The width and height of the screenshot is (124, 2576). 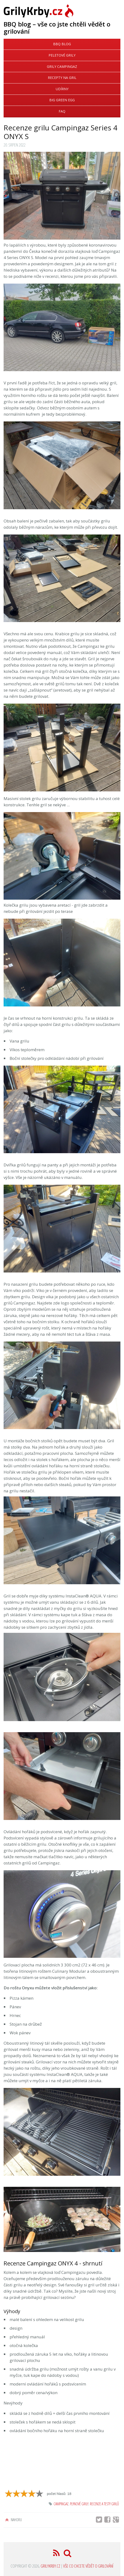 I want to click on Recenze a testy grilů, so click(x=104, y=2503).